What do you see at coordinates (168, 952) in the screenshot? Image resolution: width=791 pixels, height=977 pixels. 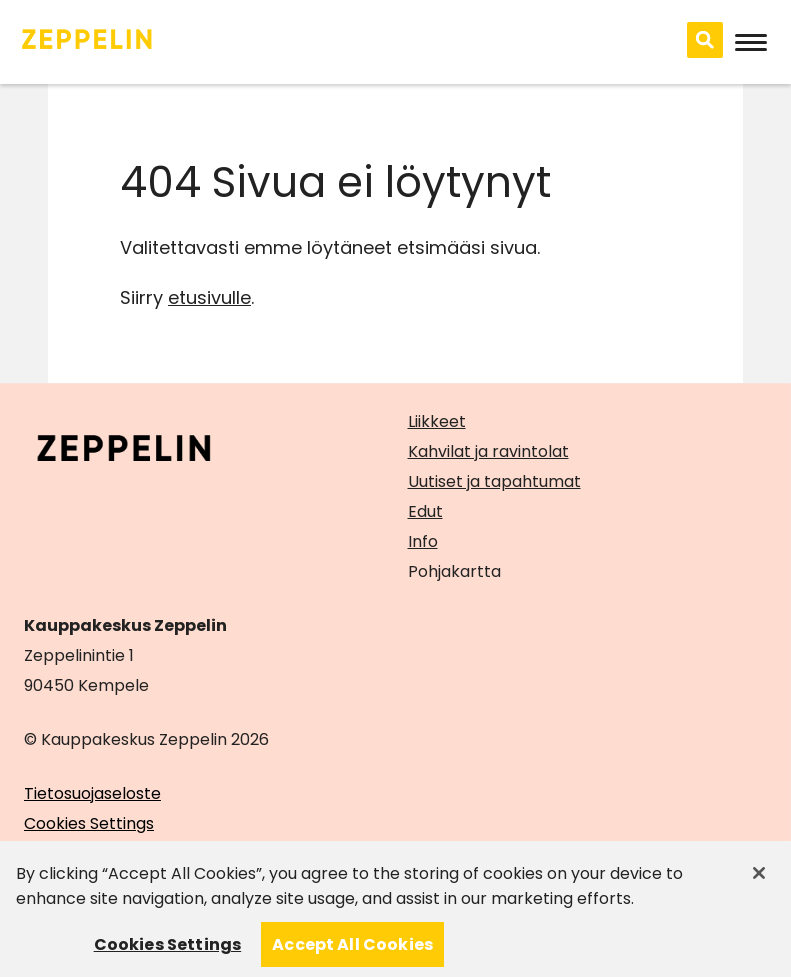 I see `Cookies Settings [Cookies Settings, Opens the preference center dialog]` at bounding box center [168, 952].